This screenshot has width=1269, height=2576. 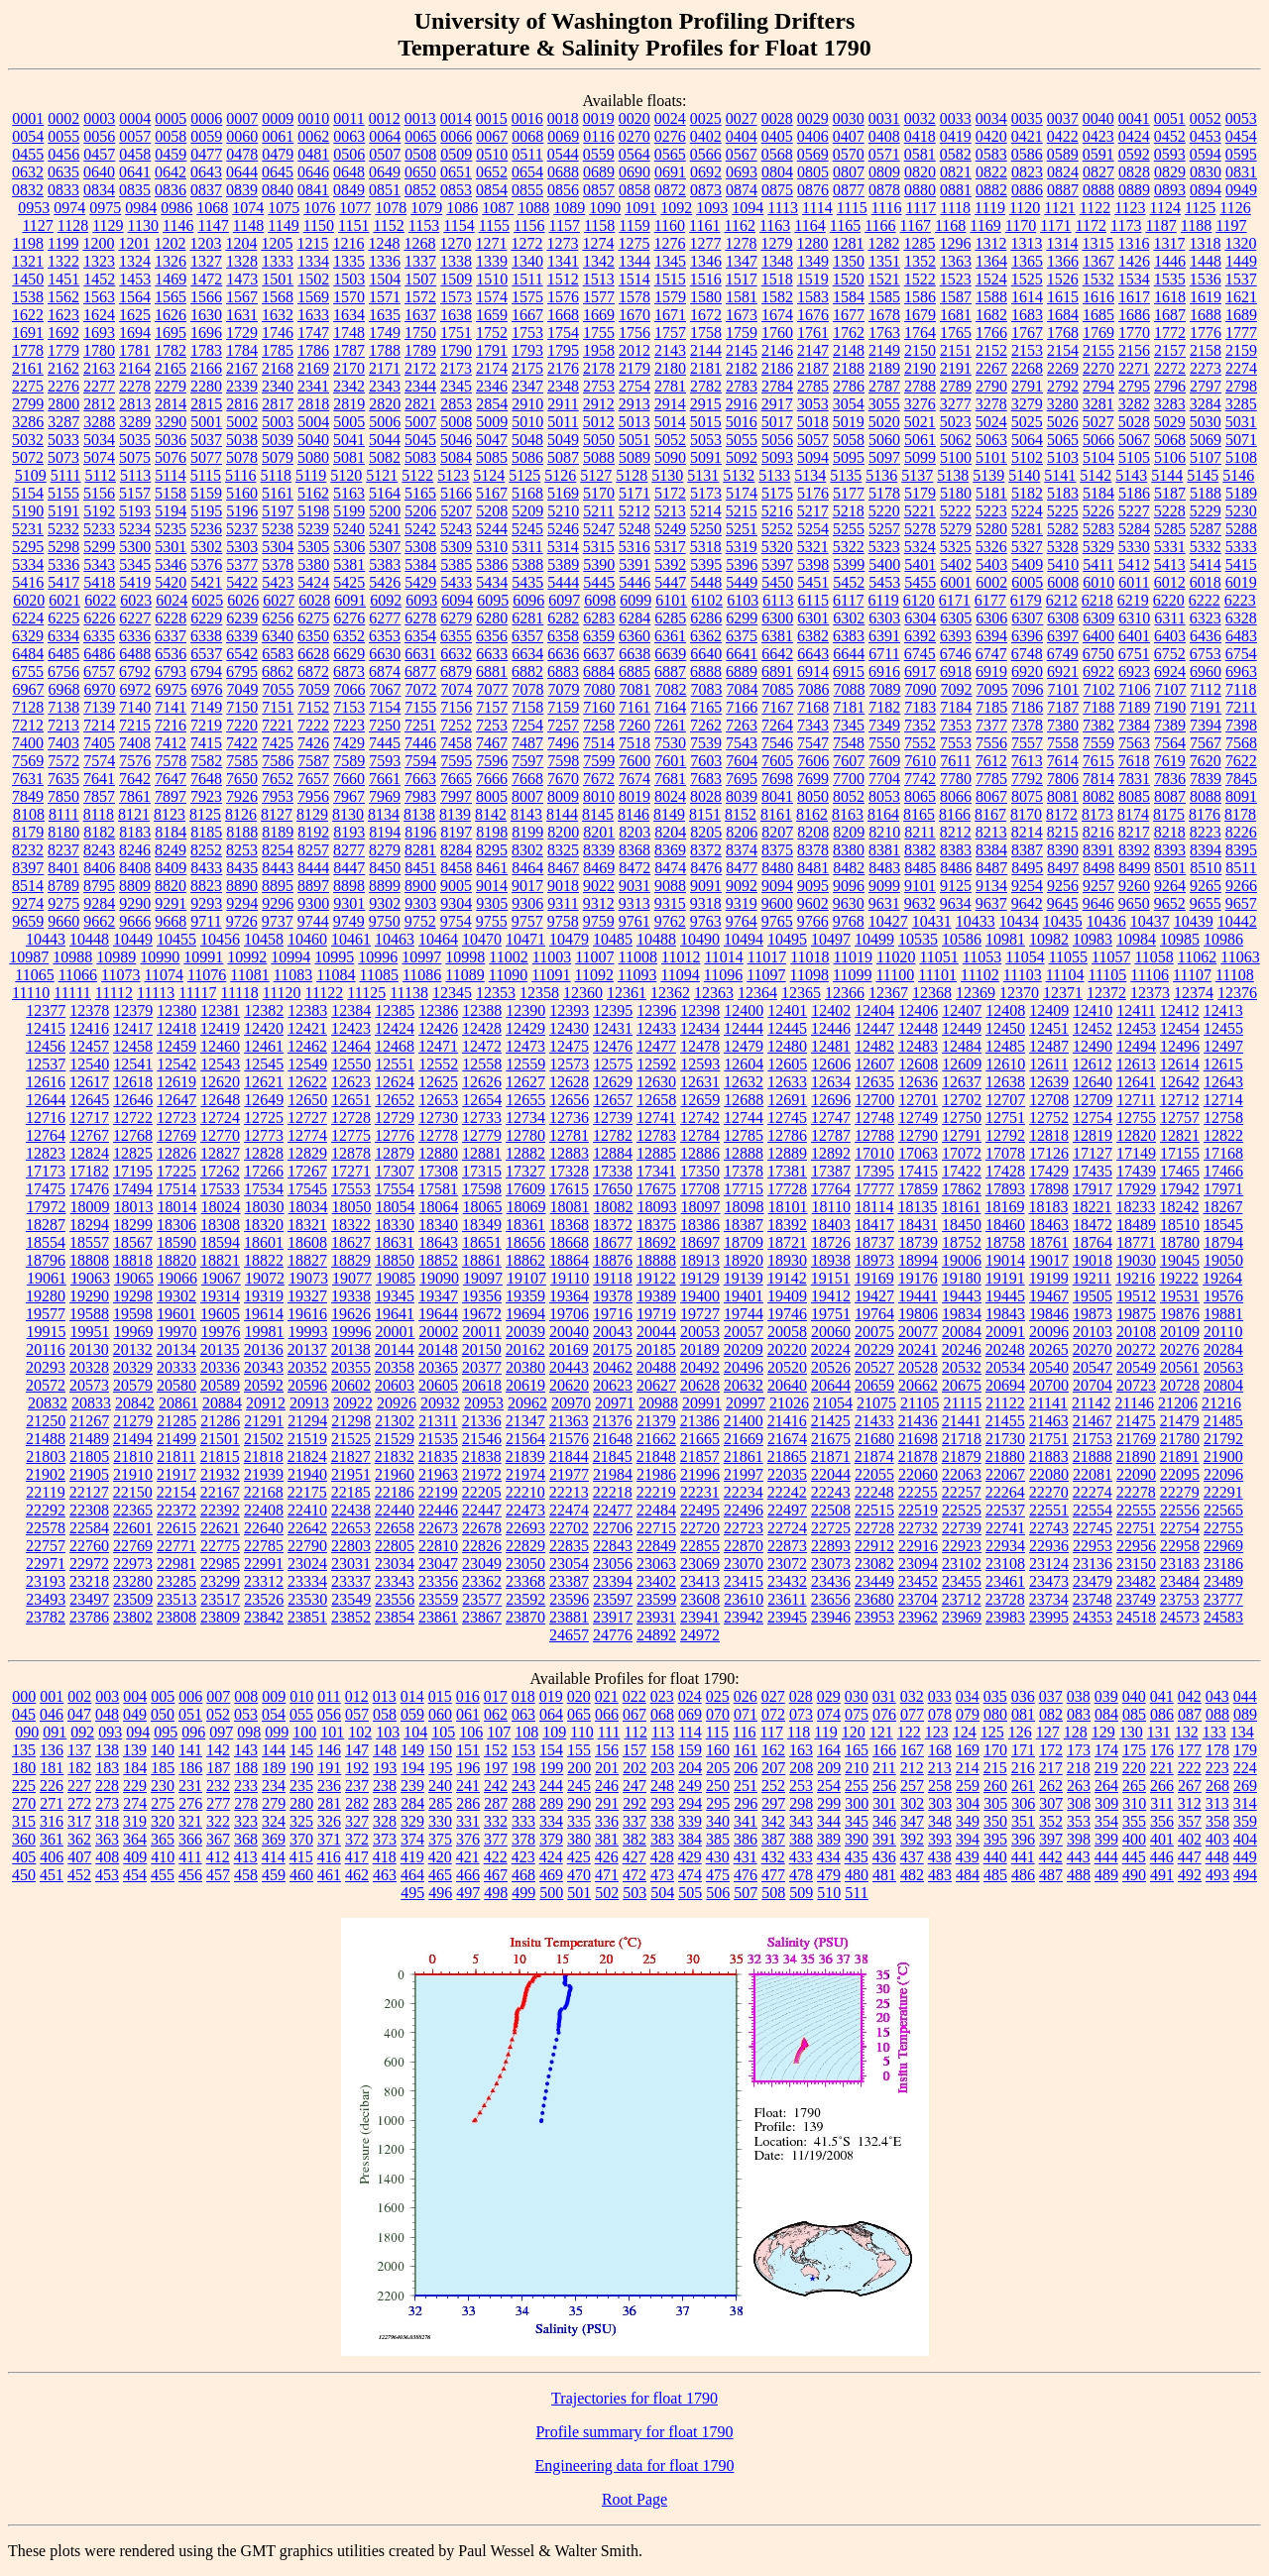 I want to click on 5206, so click(x=420, y=511).